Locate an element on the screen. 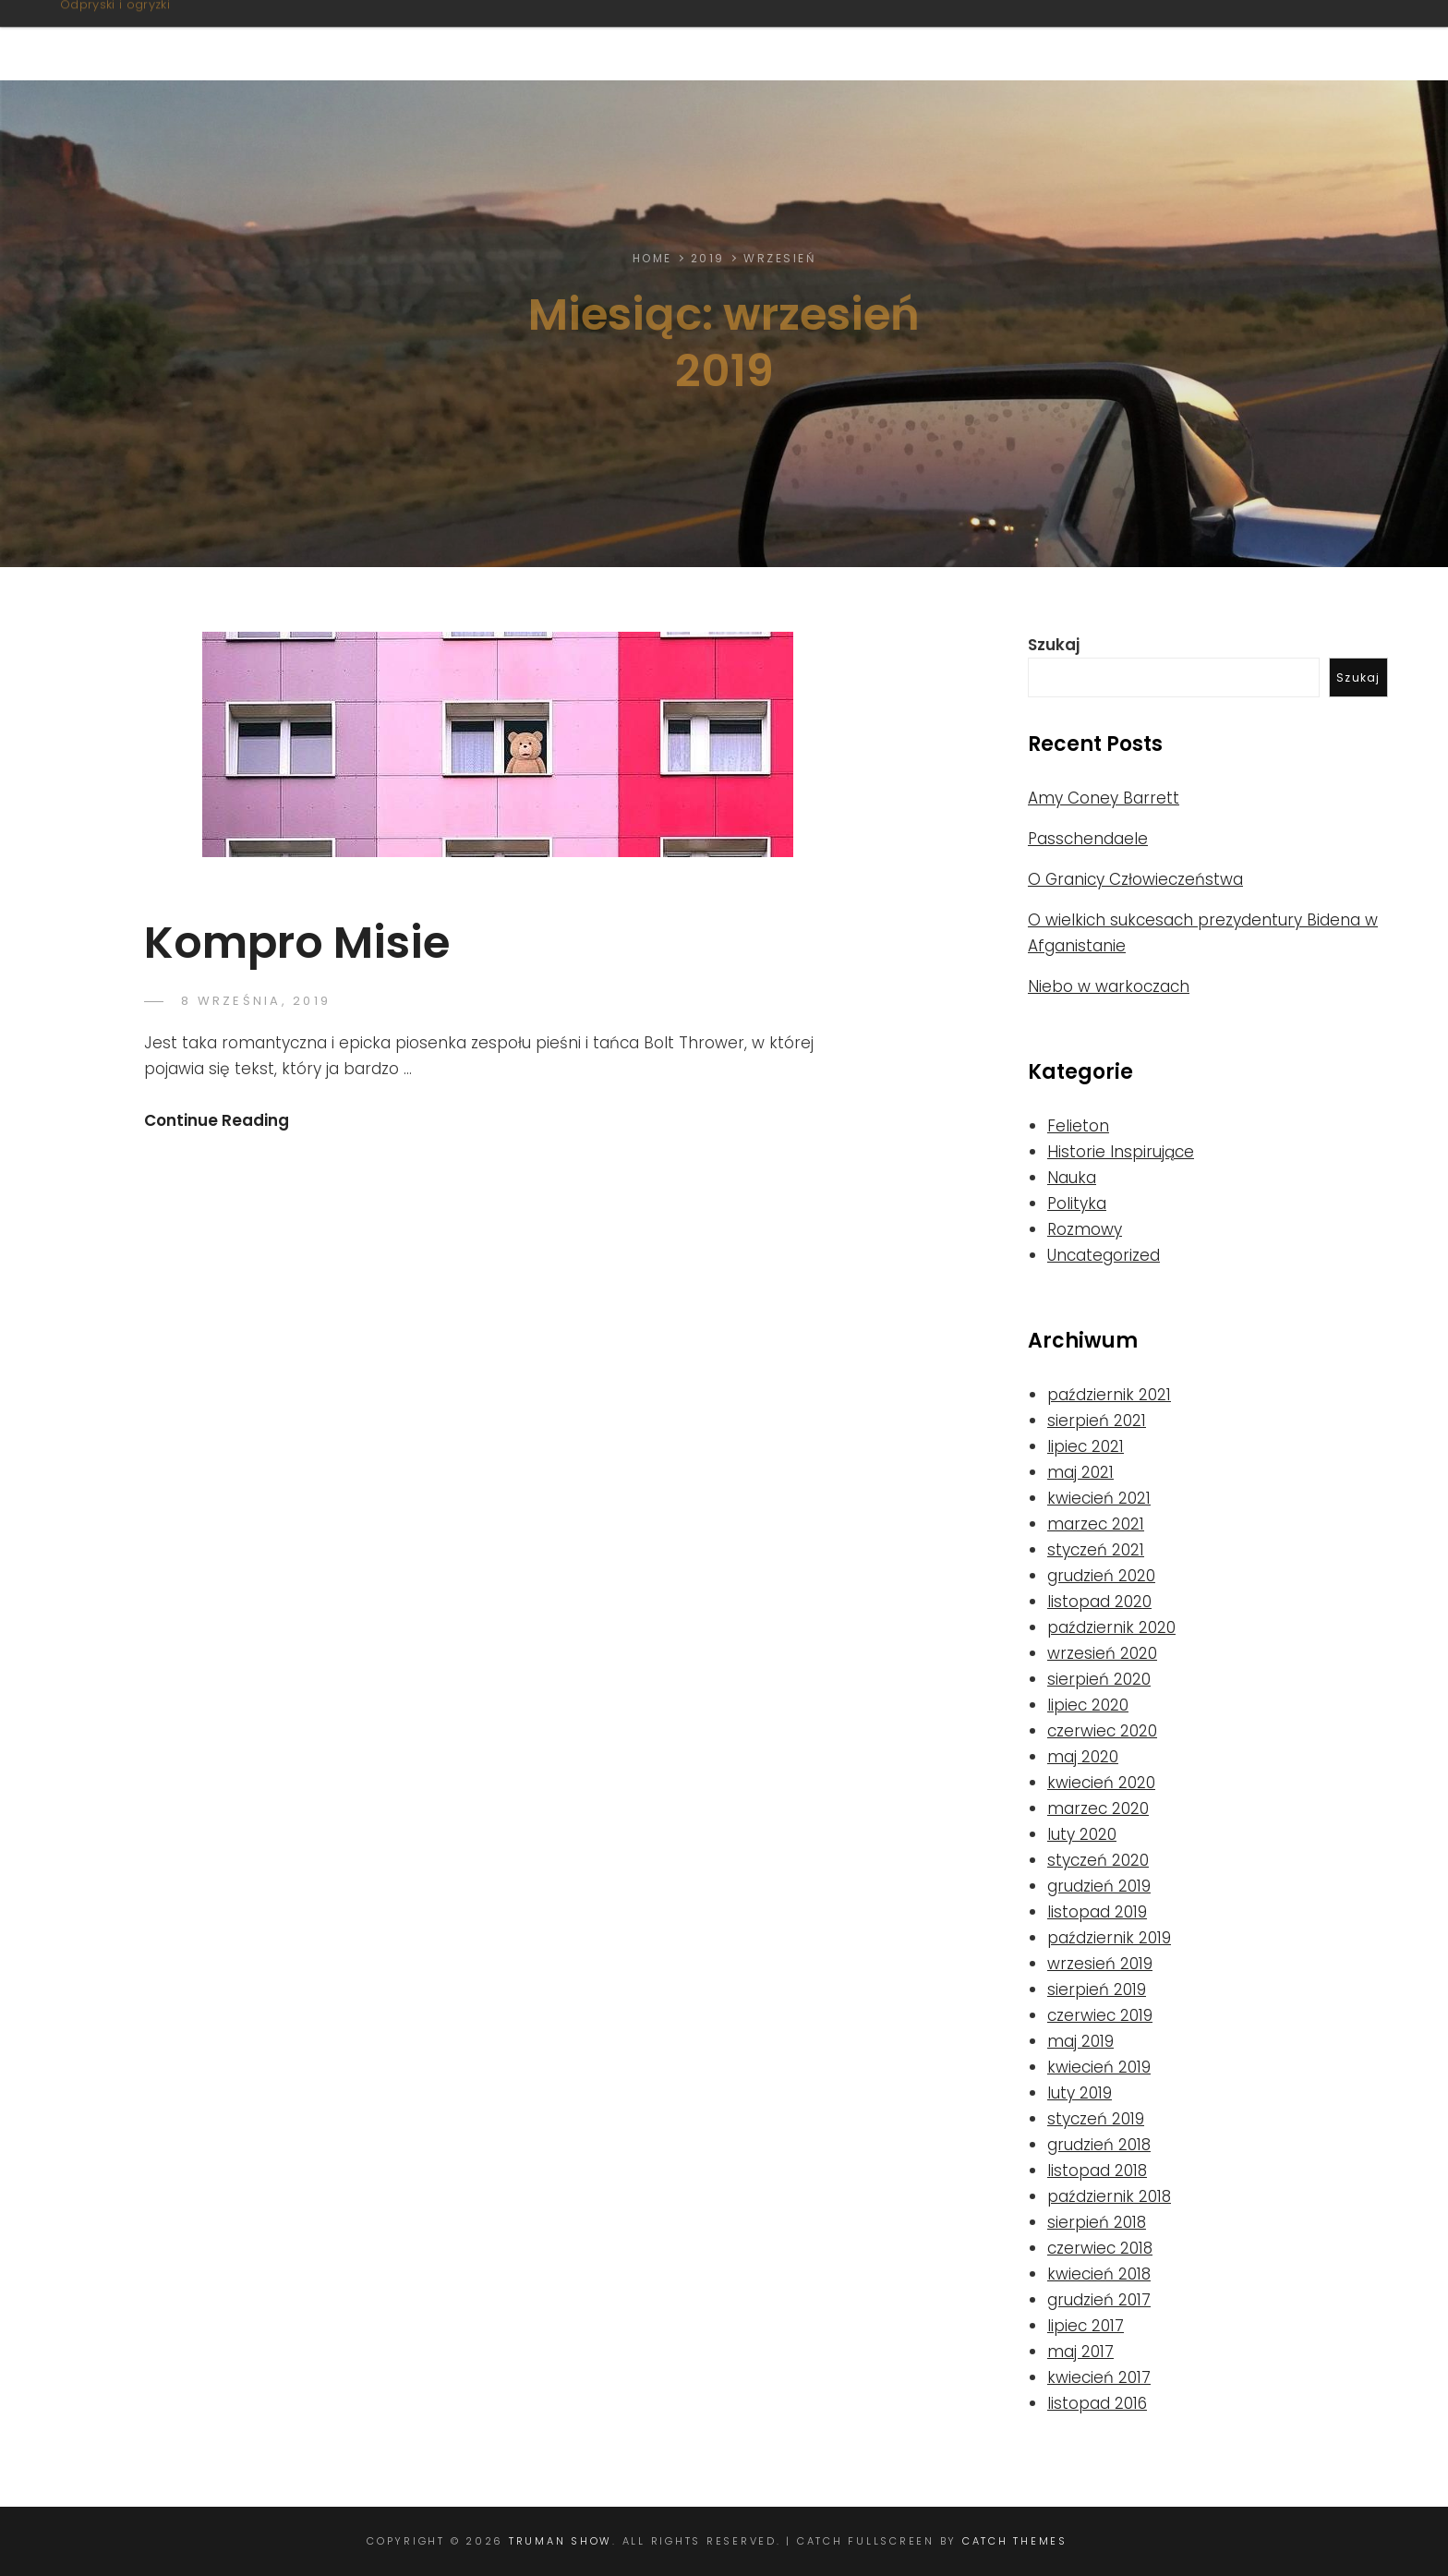  grudzień 2018 is located at coordinates (1099, 2145).